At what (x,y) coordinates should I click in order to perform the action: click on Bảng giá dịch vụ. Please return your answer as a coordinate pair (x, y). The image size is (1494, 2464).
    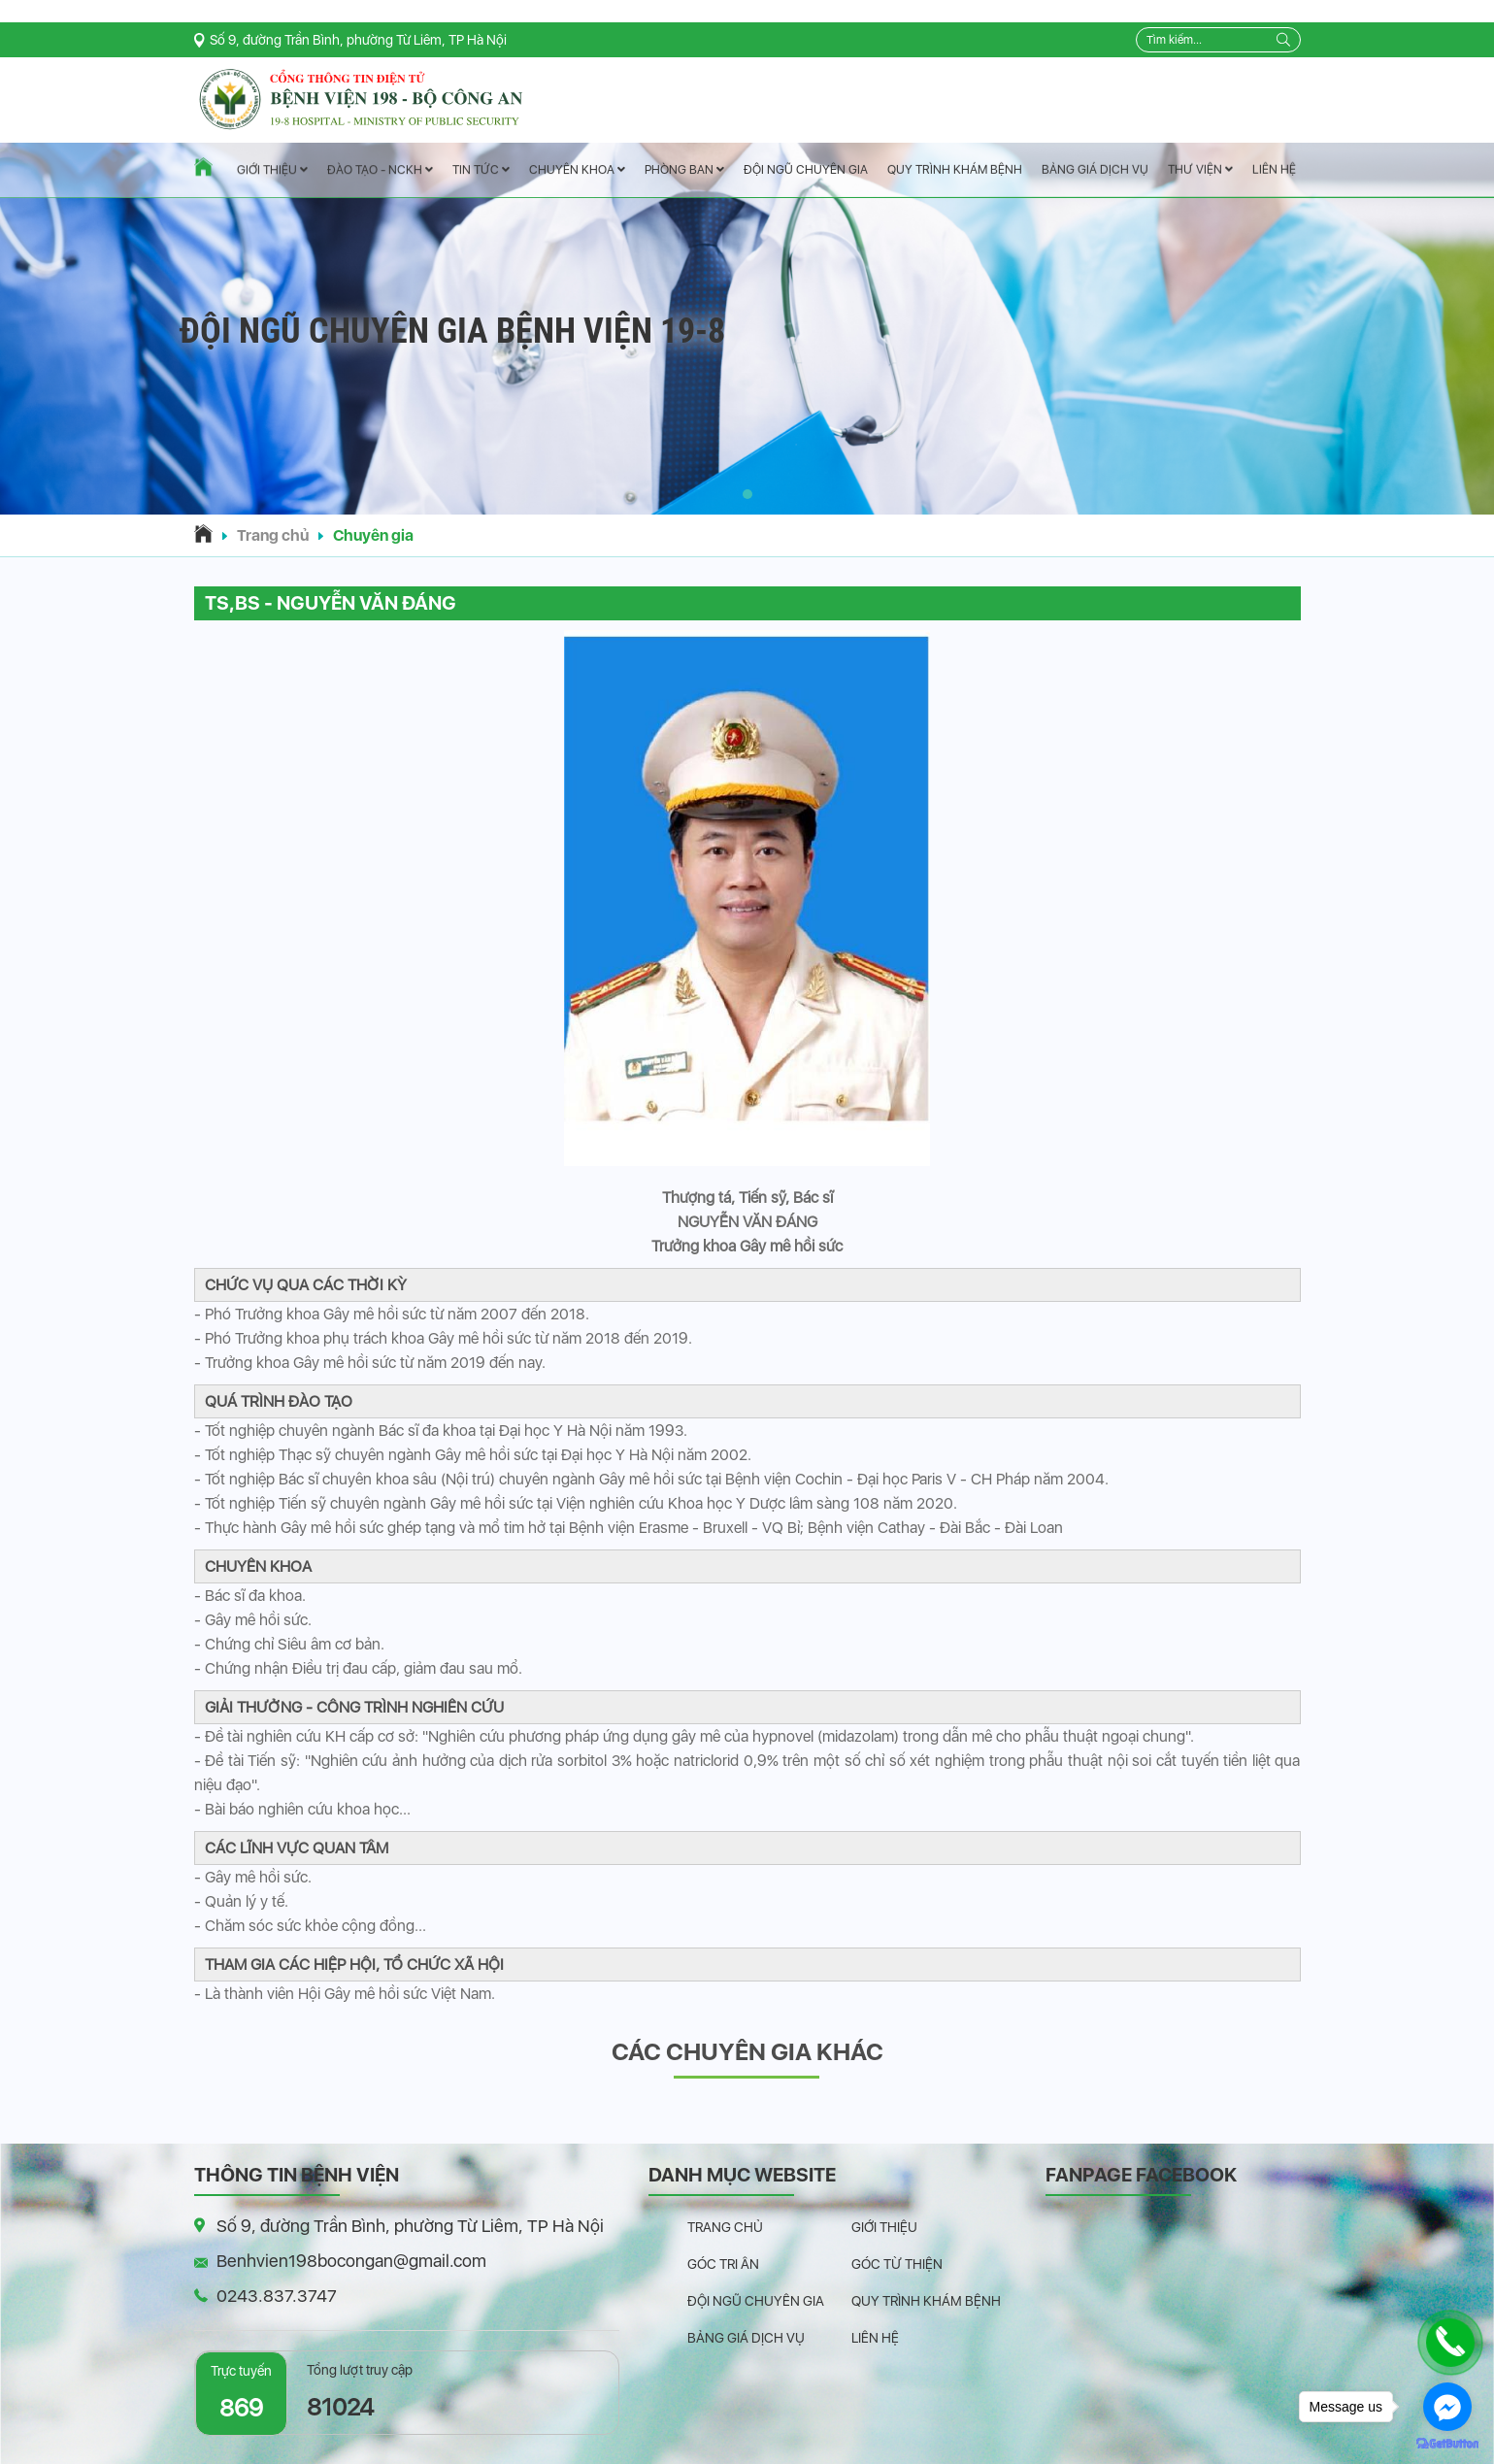
    Looking at the image, I should click on (1094, 169).